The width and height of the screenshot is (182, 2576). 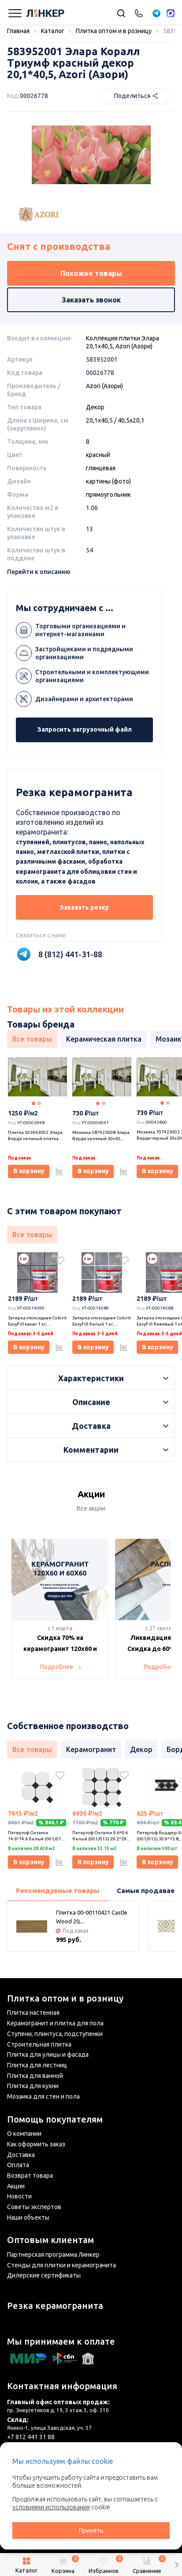 I want to click on Перейти к описанию, so click(x=39, y=571).